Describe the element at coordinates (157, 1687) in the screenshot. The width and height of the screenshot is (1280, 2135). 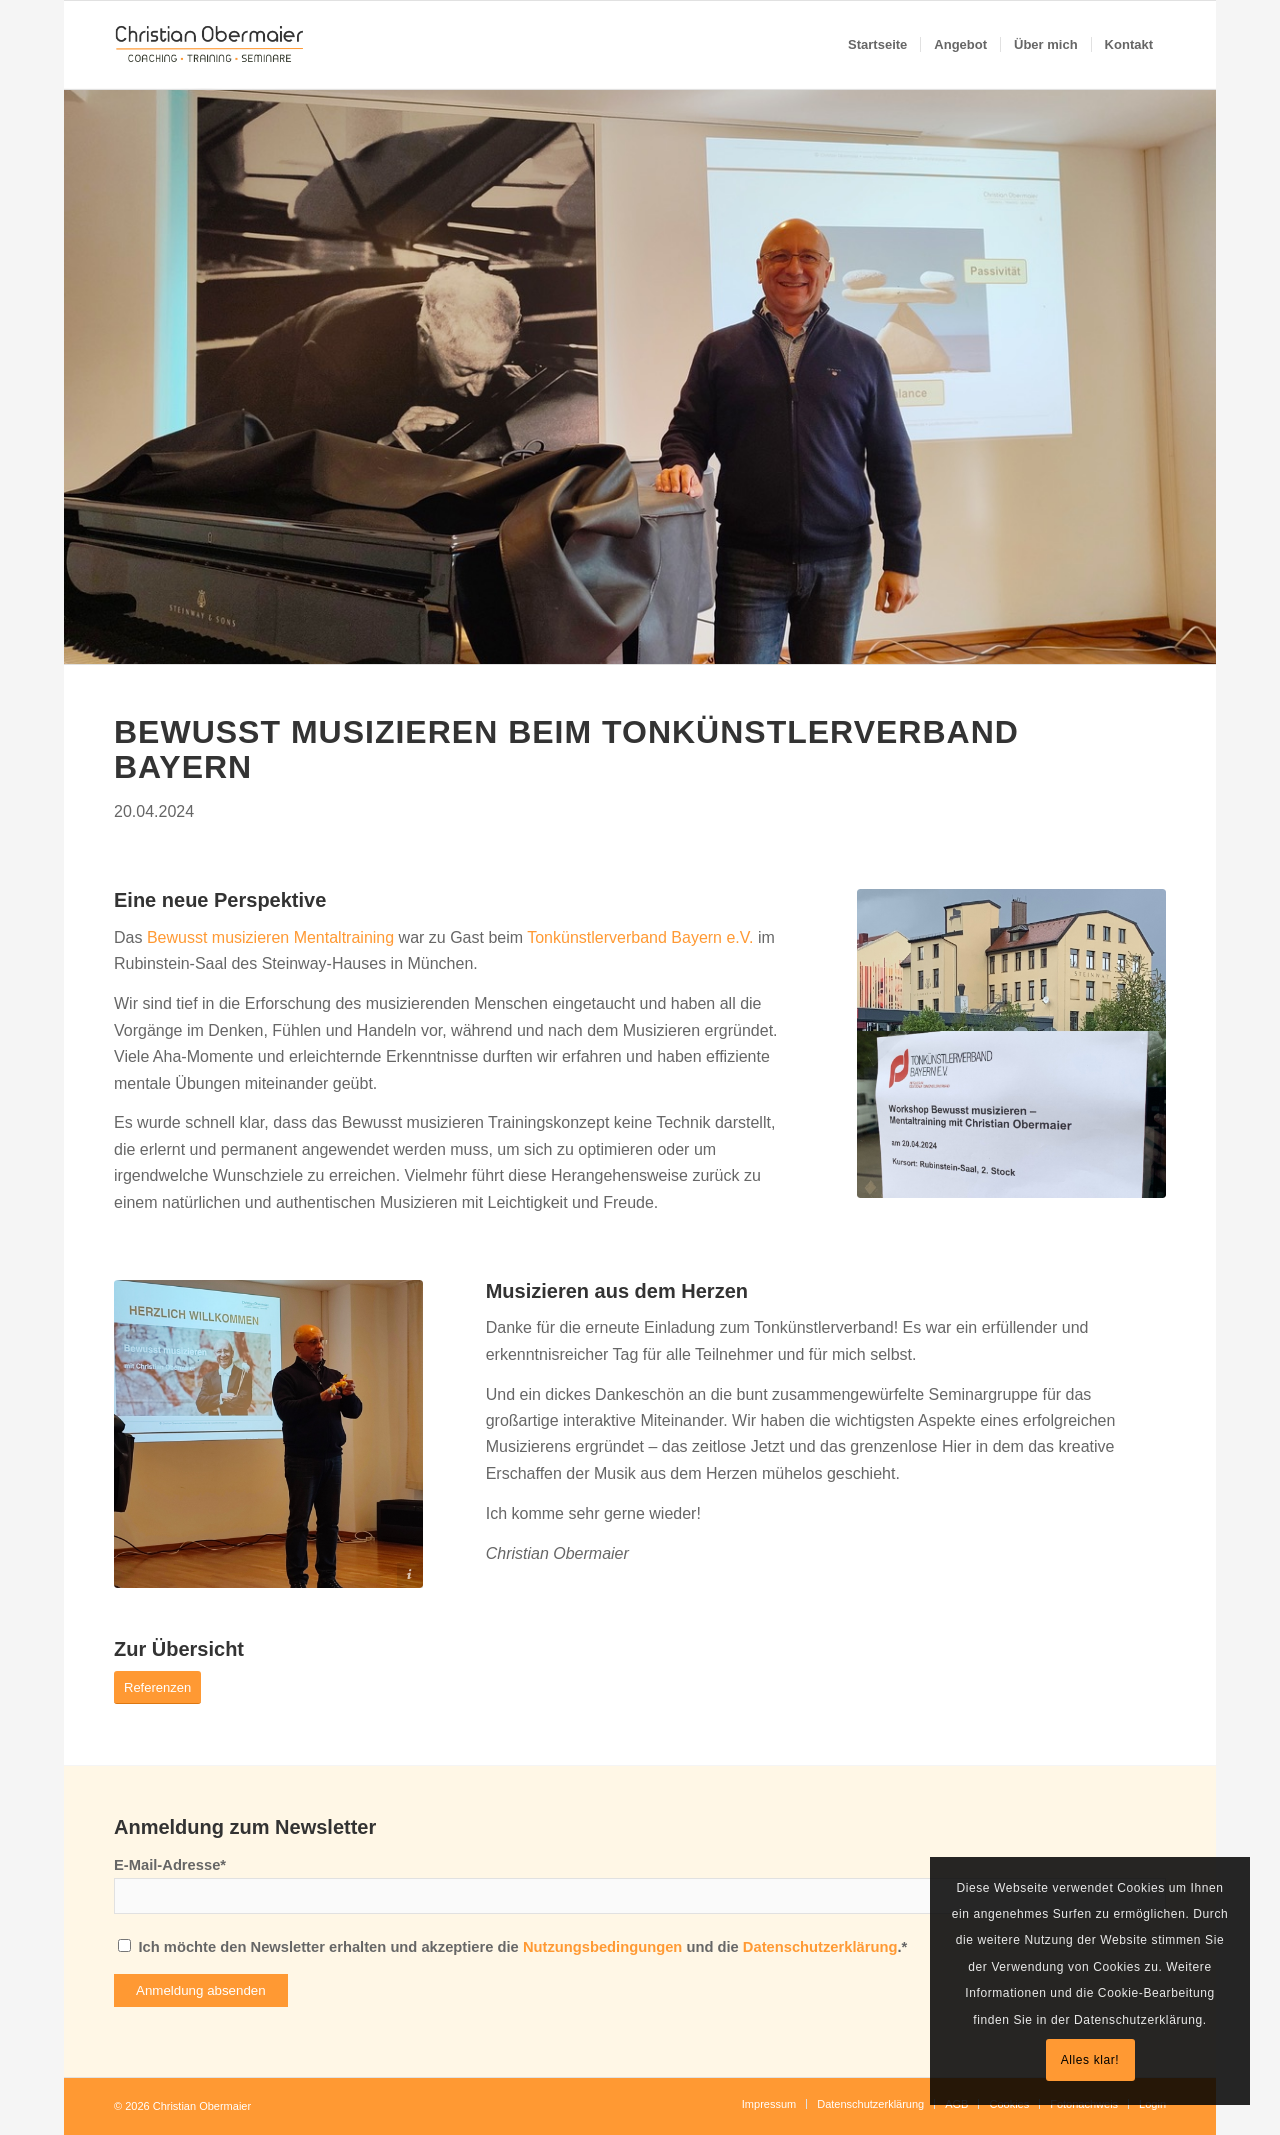
I see `[Referenzen]` at that location.